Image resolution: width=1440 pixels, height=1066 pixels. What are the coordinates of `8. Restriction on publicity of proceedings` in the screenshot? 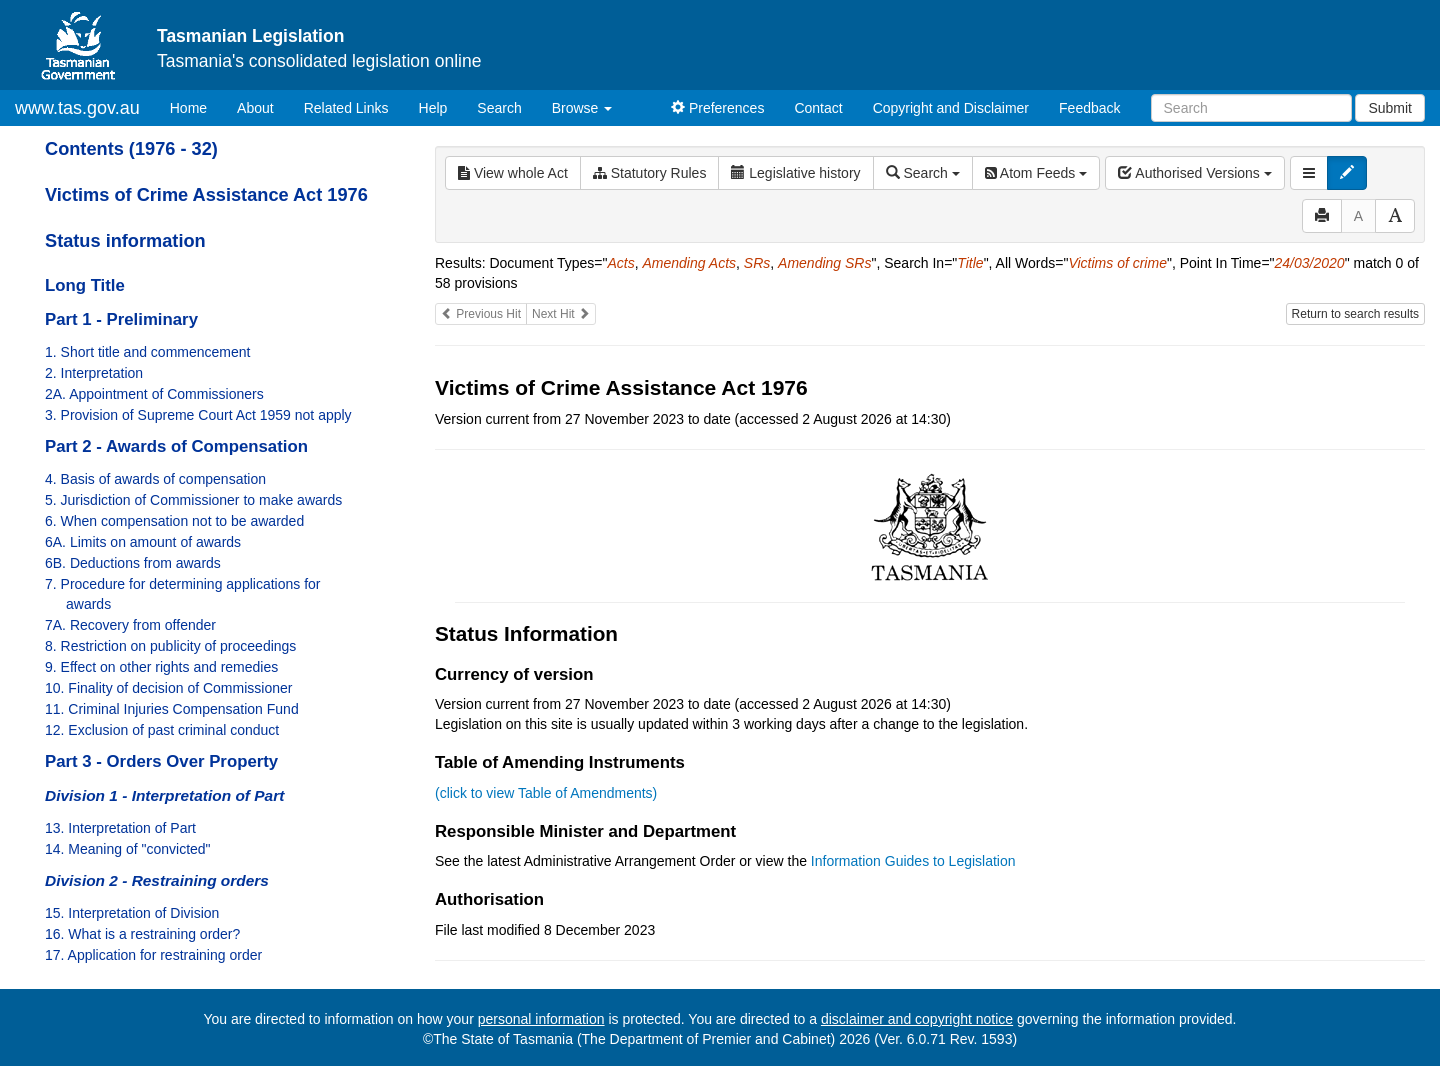 It's located at (170, 646).